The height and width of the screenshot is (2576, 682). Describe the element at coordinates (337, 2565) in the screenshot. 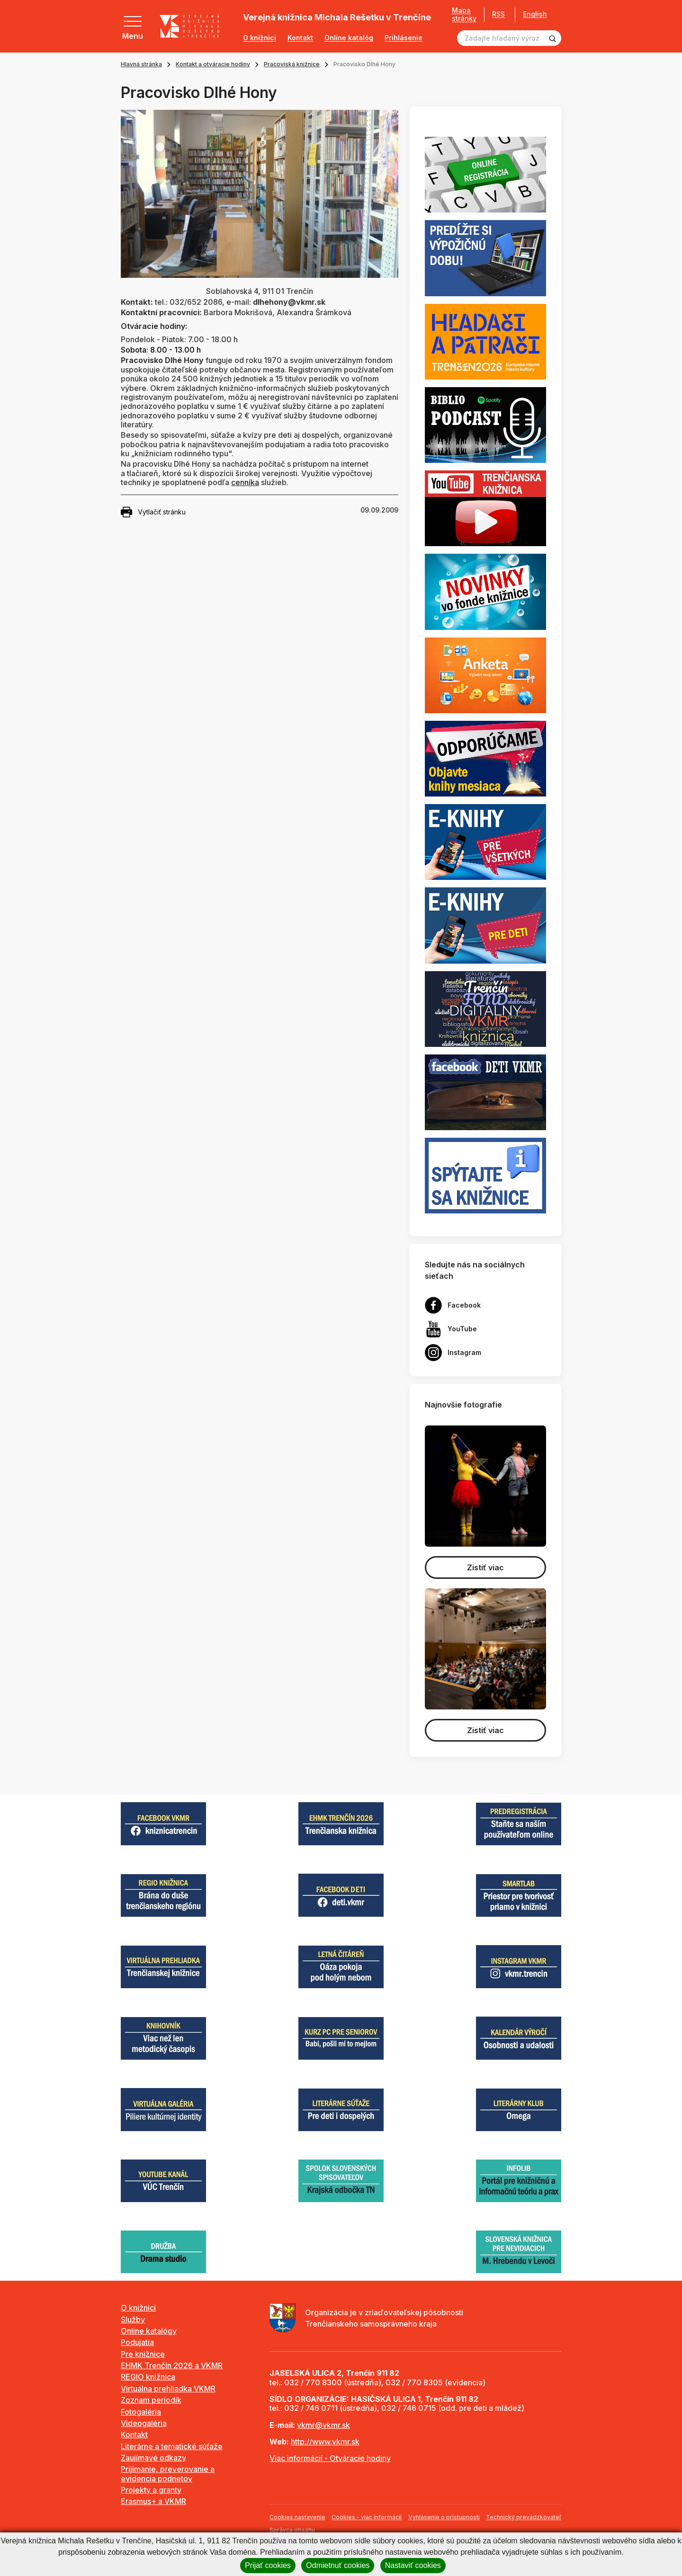

I see `Odmietnuť cookies` at that location.